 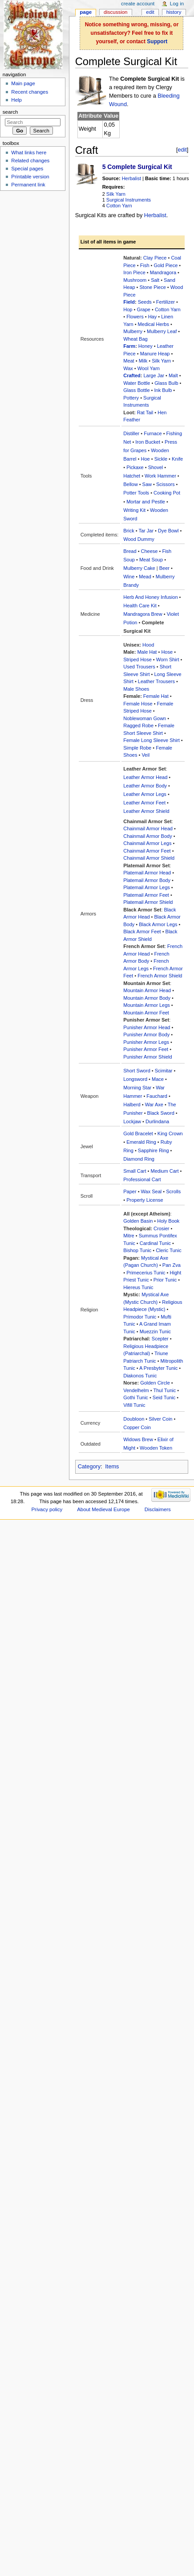 I want to click on Fauchard, so click(x=156, y=1096).